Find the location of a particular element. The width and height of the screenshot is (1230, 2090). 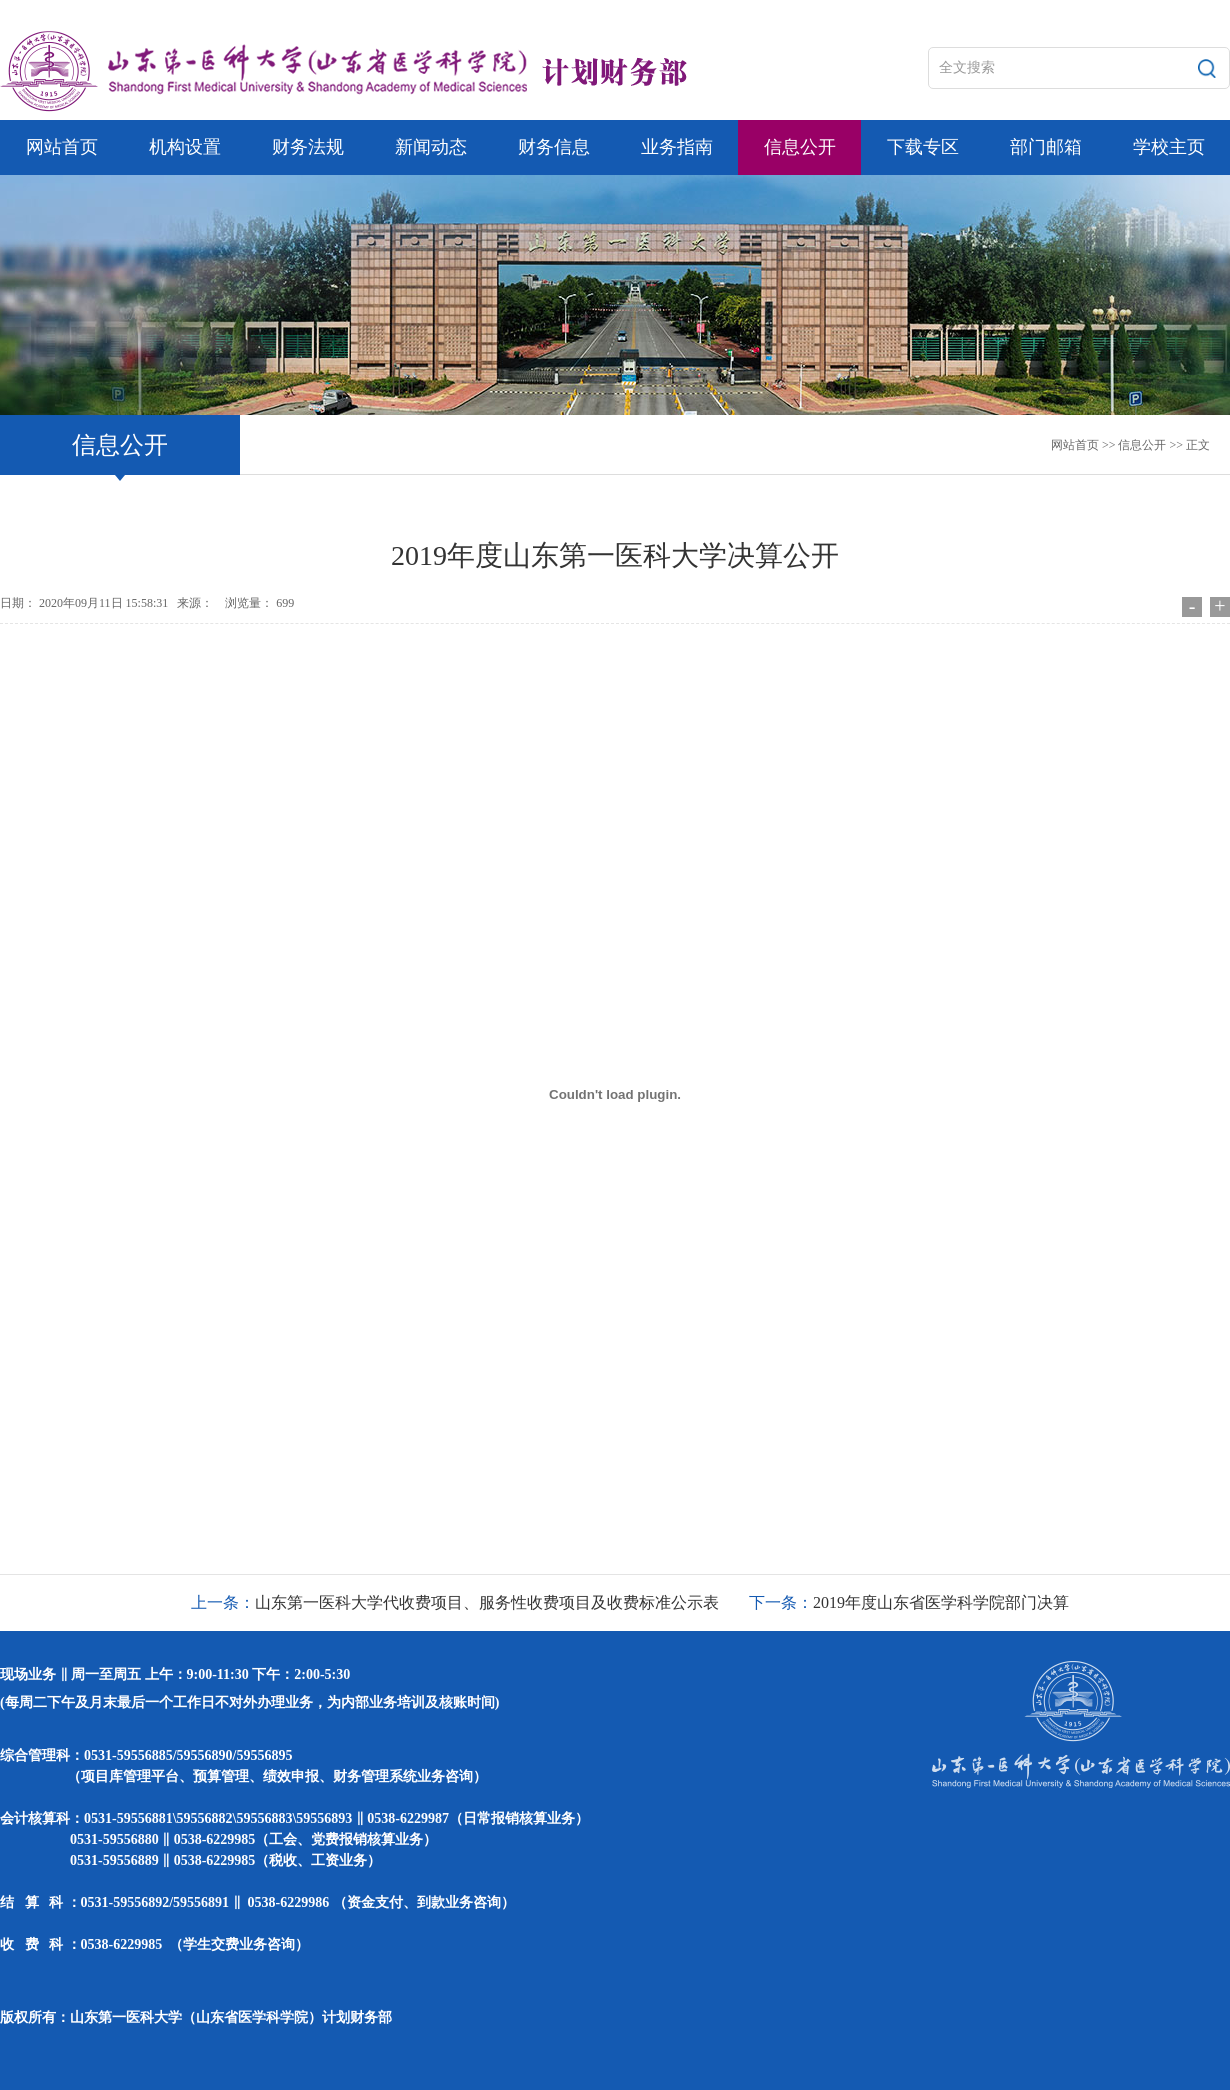

2019年度山东省医学科学院部门决算 is located at coordinates (941, 1602).